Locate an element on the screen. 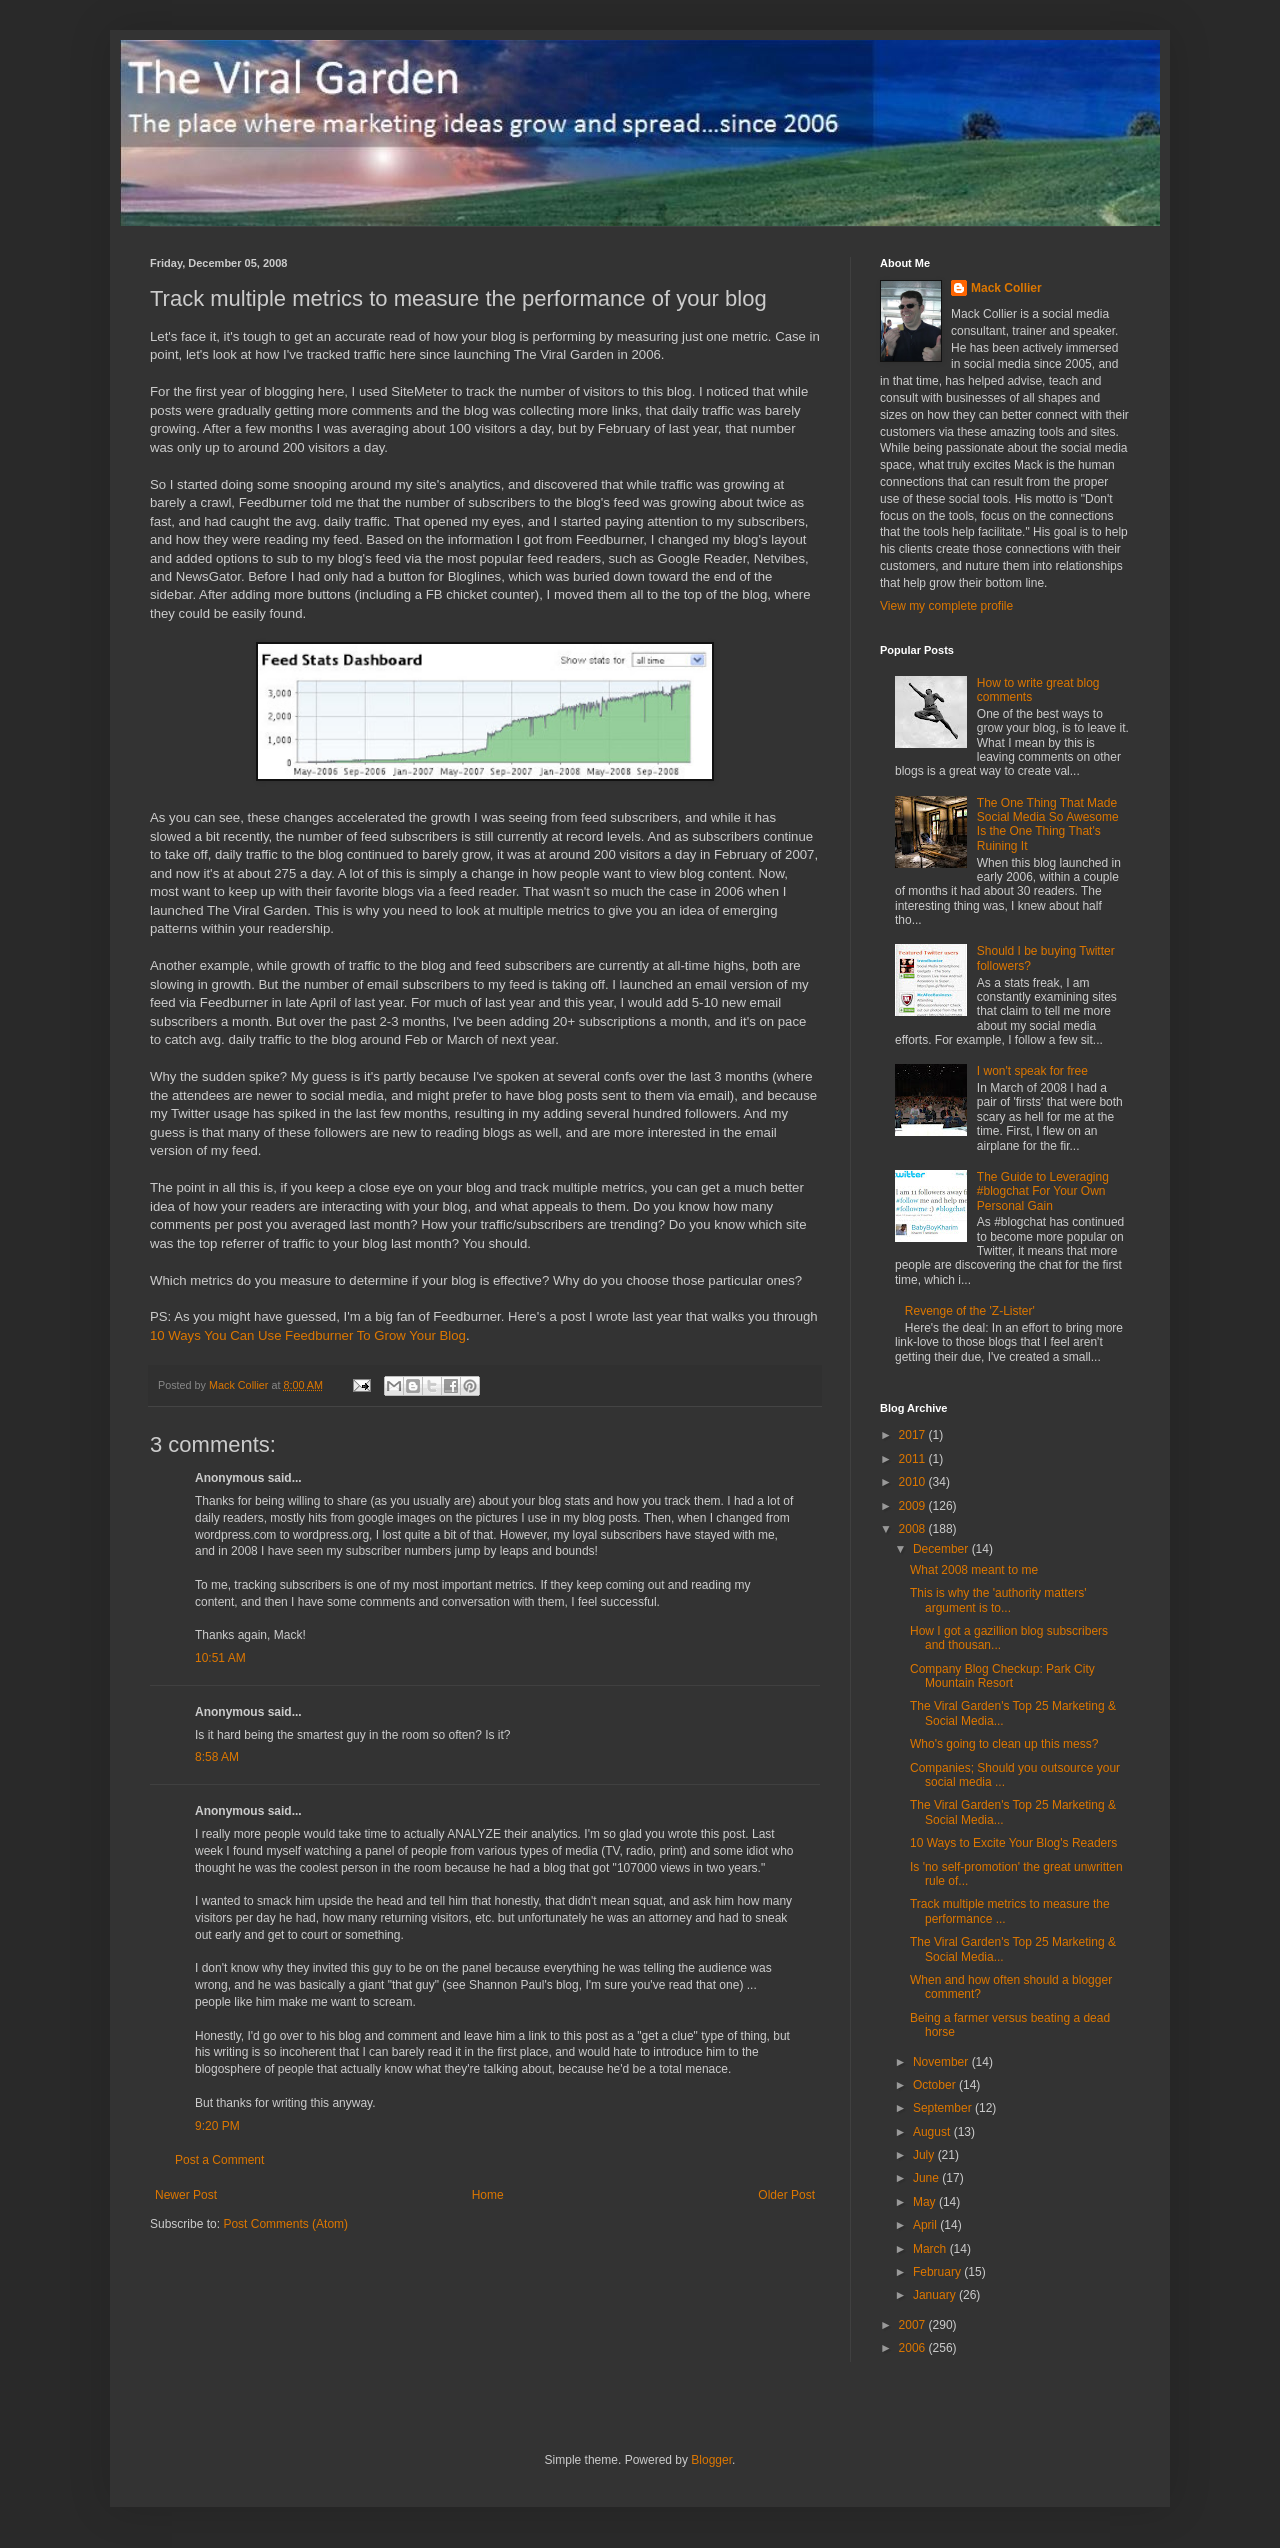 The image size is (1280, 2548). 2011 is located at coordinates (914, 1459).